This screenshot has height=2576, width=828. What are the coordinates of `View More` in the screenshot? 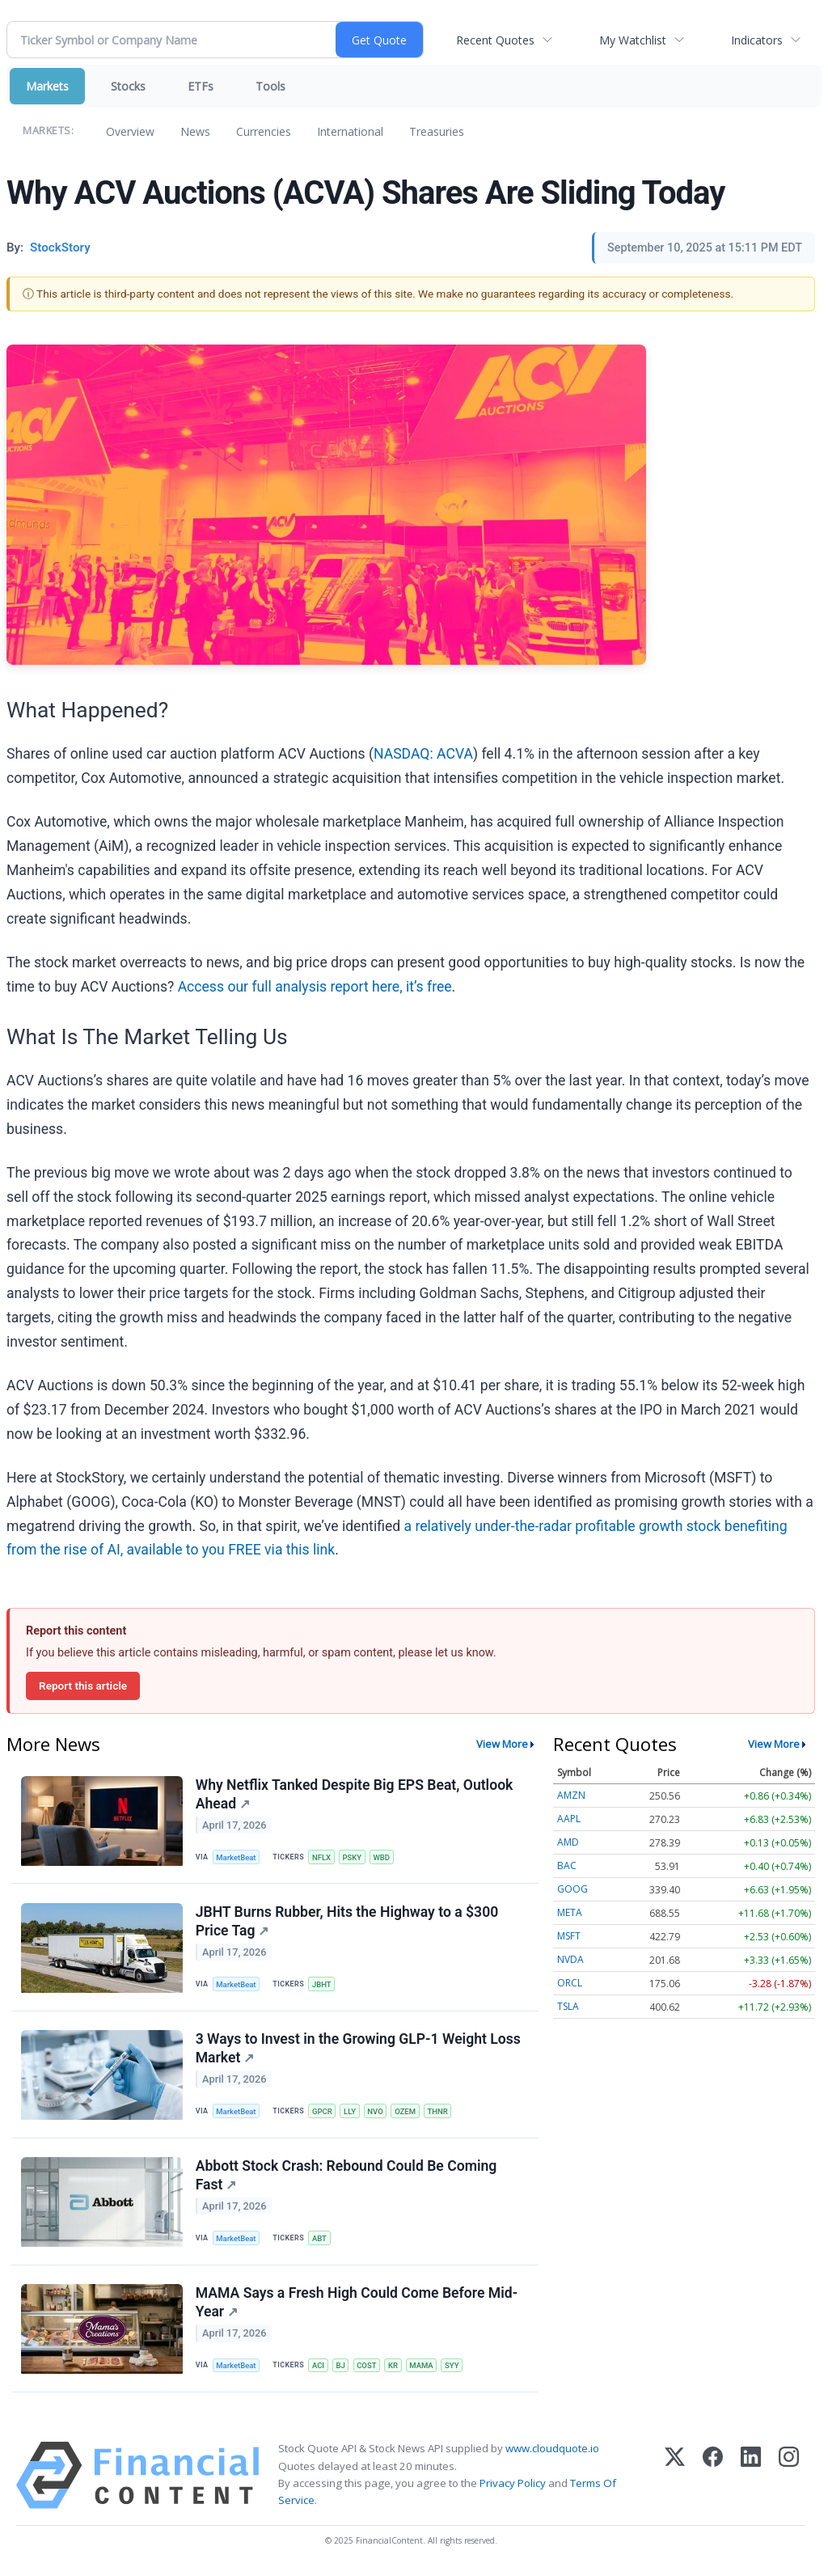 It's located at (502, 1743).